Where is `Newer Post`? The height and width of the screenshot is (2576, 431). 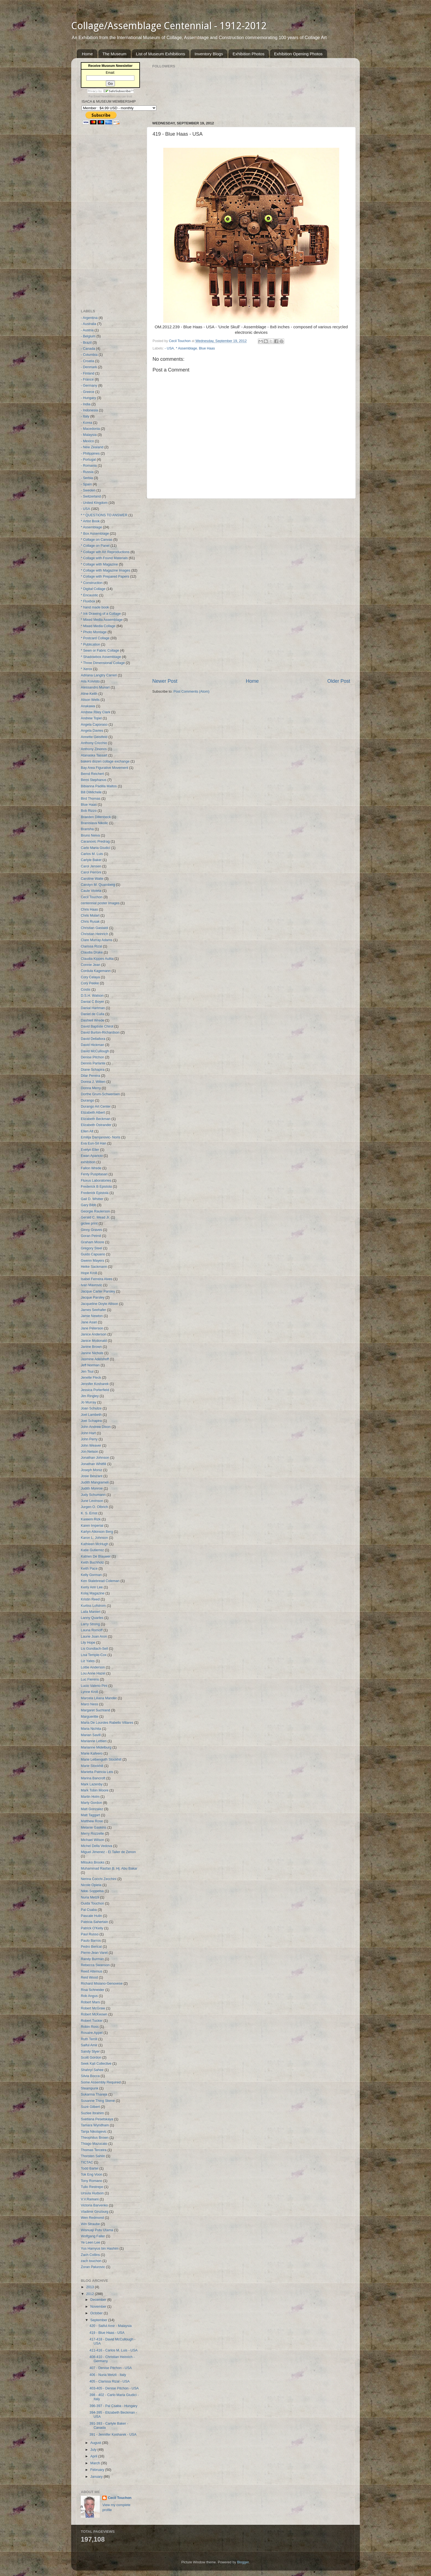
Newer Post is located at coordinates (164, 681).